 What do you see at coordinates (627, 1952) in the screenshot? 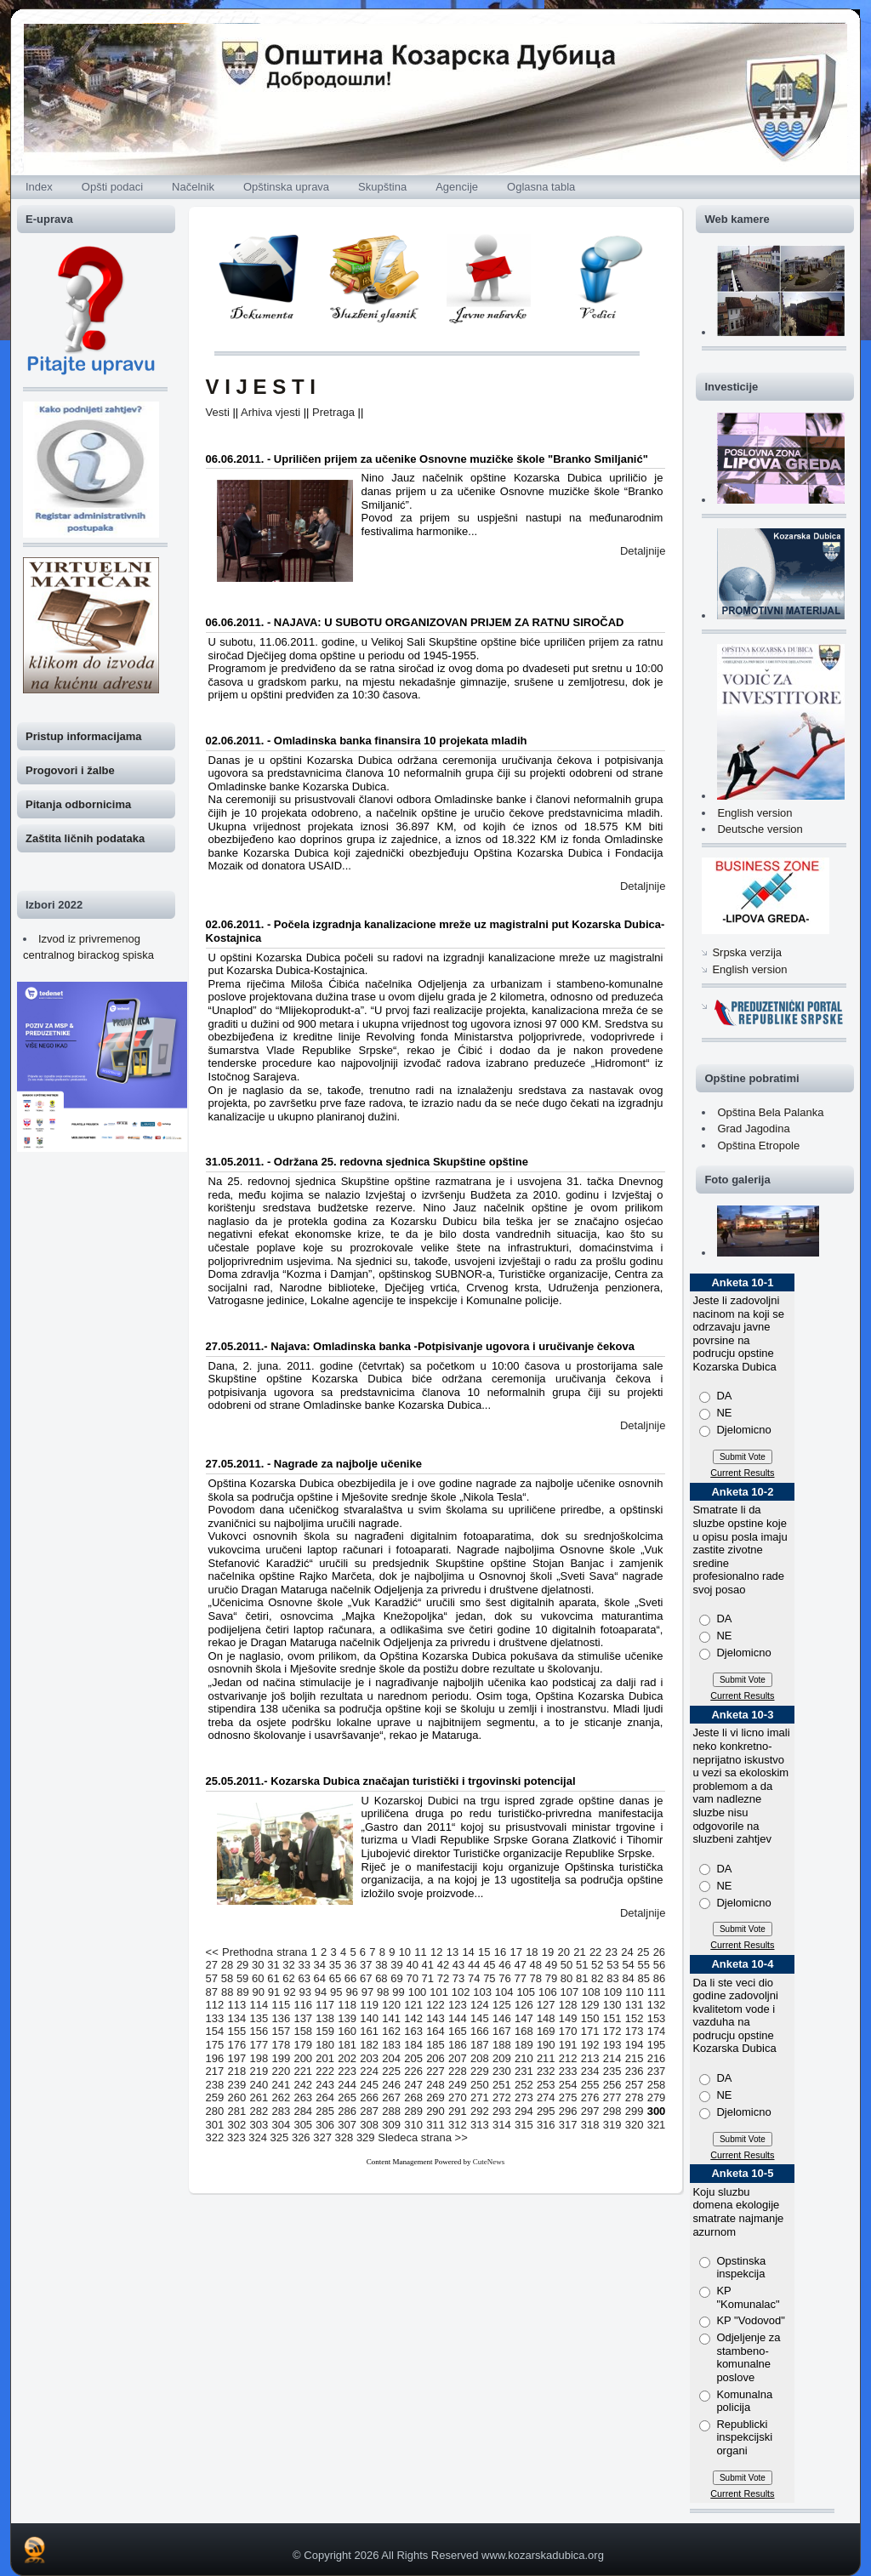
I see `24` at bounding box center [627, 1952].